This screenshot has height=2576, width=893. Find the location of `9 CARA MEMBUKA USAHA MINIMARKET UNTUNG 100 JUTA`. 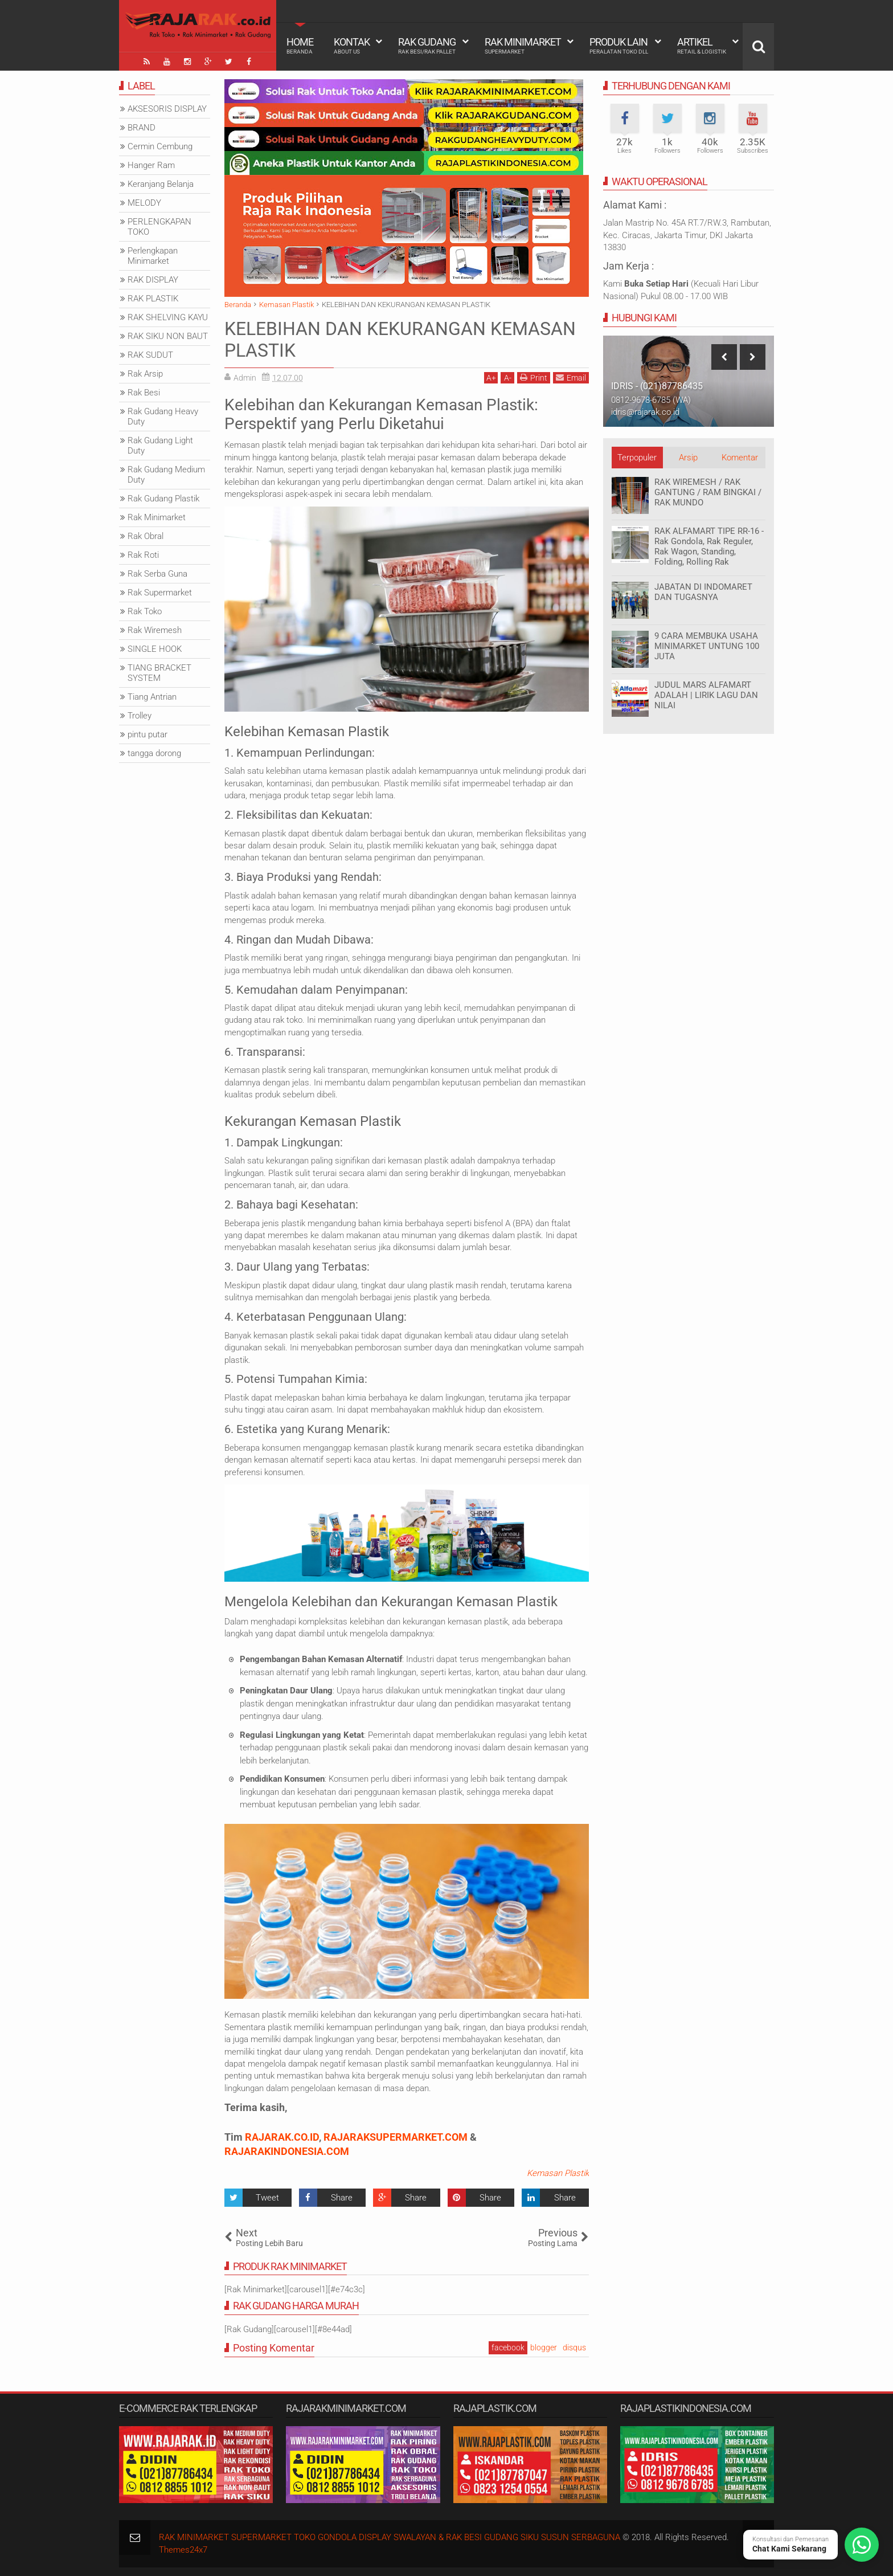

9 CARA MEMBUKA USAHA MINIMARKET UNTUNG 100 JUTA is located at coordinates (706, 646).